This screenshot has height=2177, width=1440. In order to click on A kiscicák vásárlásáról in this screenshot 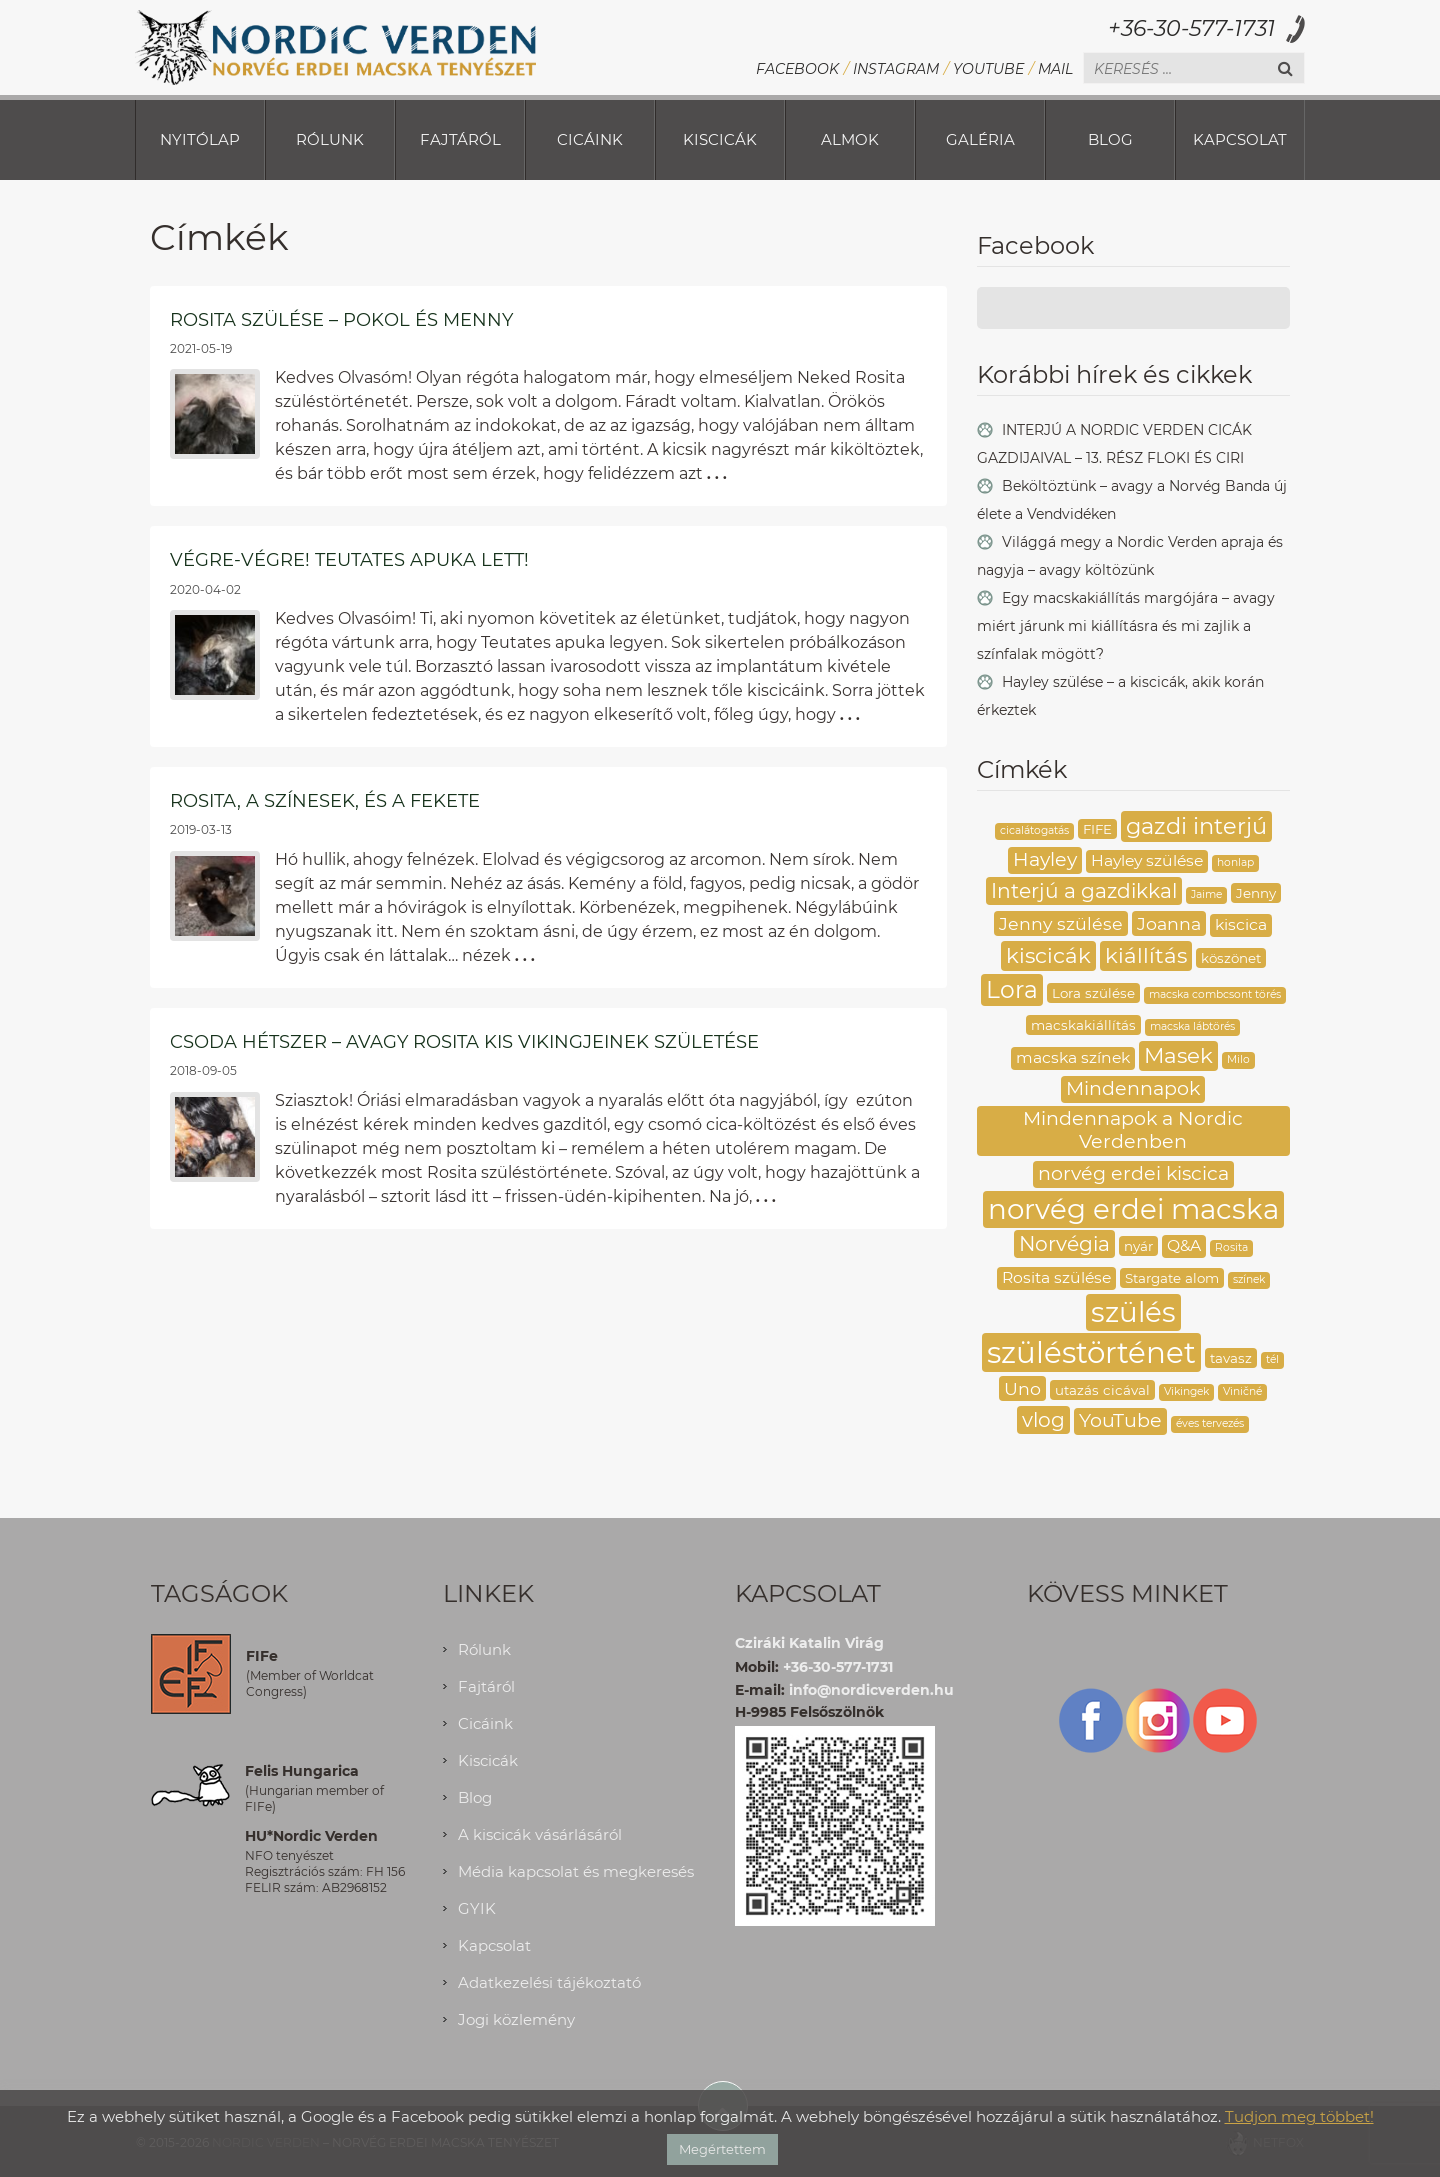, I will do `click(540, 1834)`.